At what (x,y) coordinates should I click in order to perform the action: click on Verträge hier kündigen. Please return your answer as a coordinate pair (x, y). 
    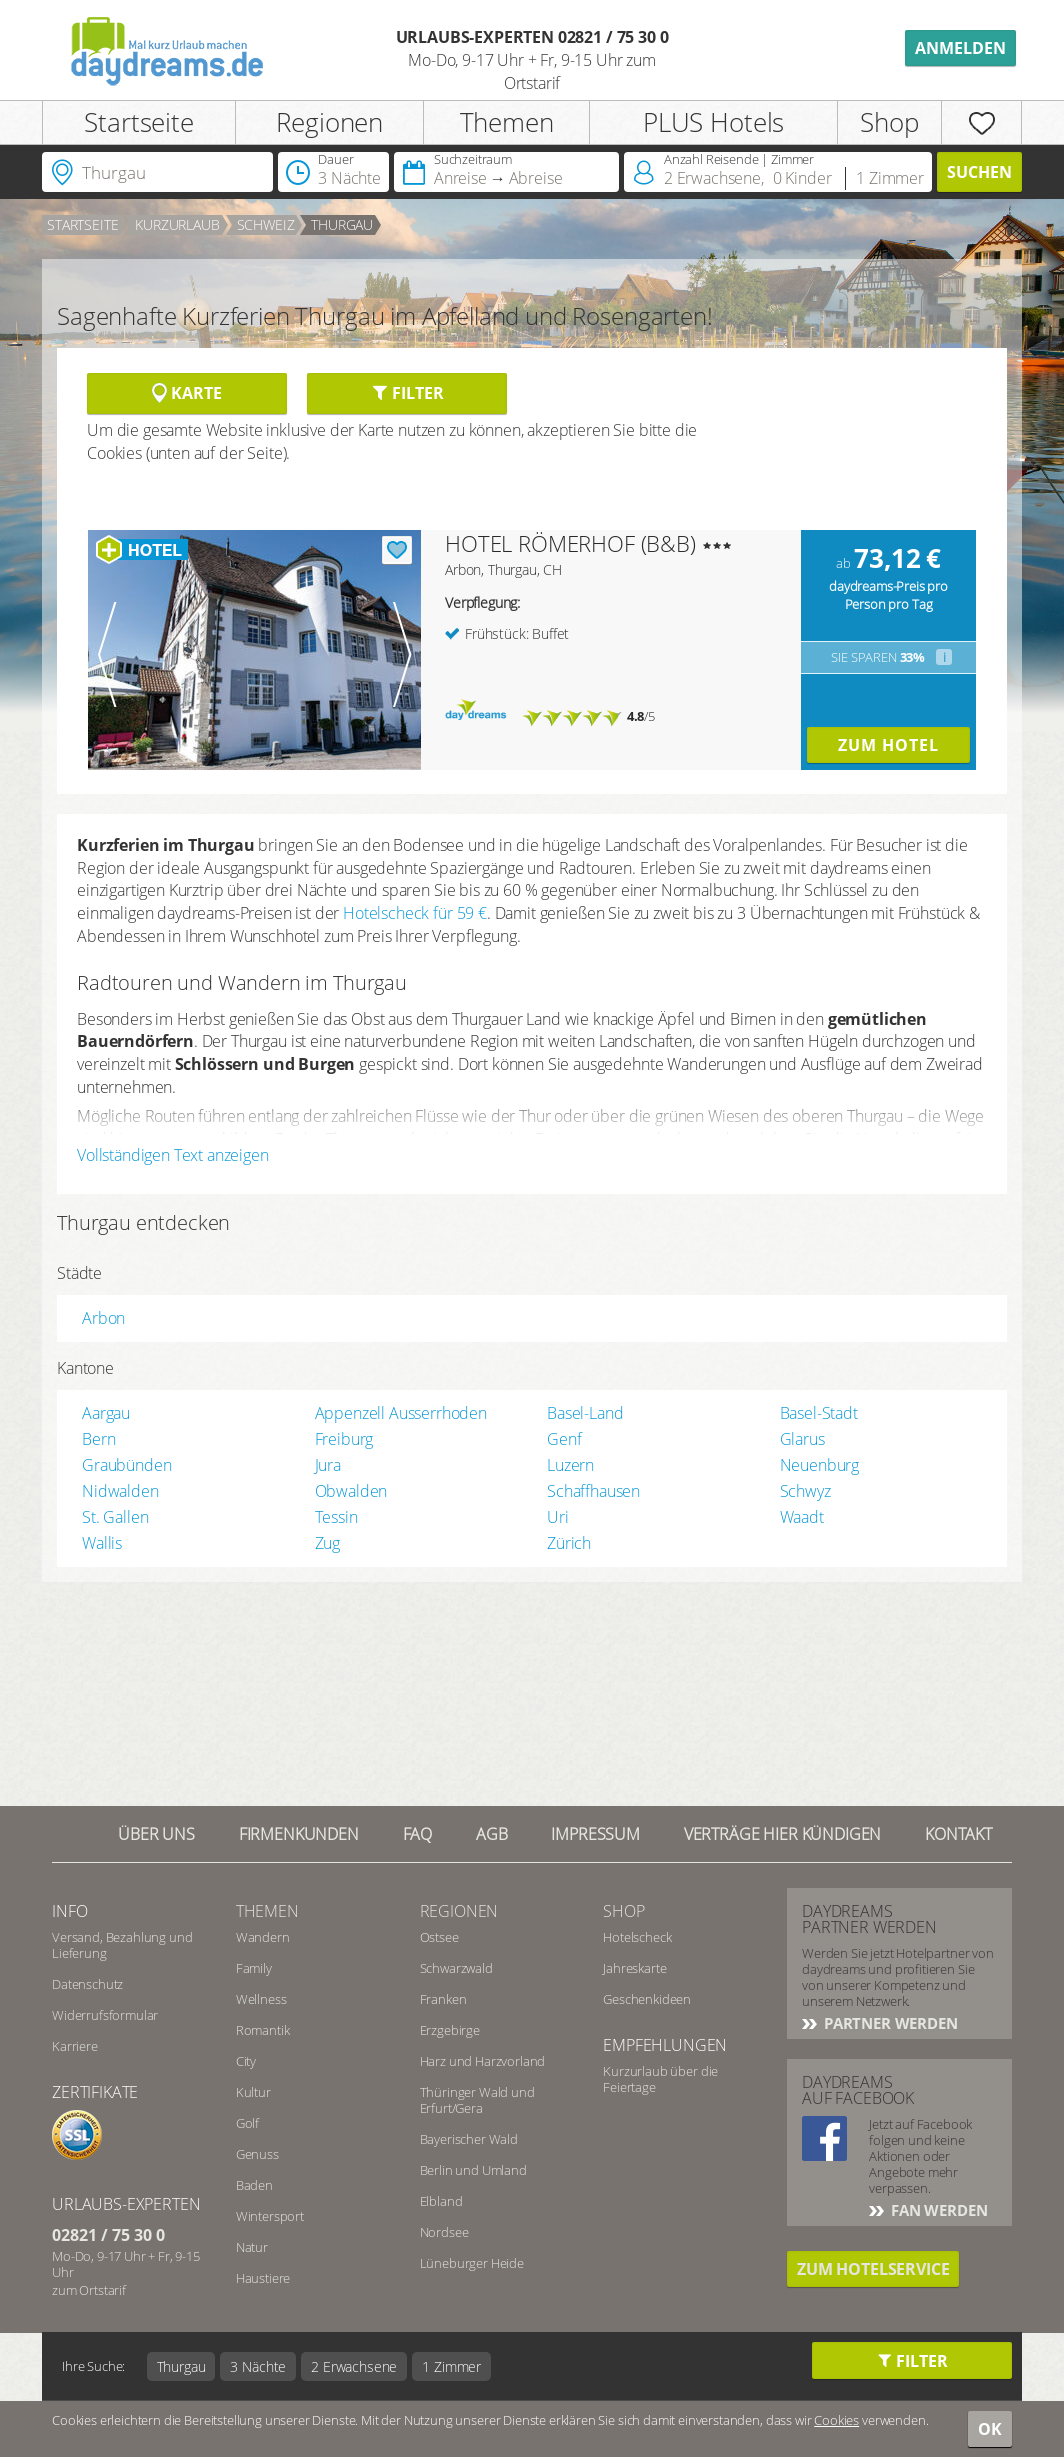
    Looking at the image, I should click on (782, 1834).